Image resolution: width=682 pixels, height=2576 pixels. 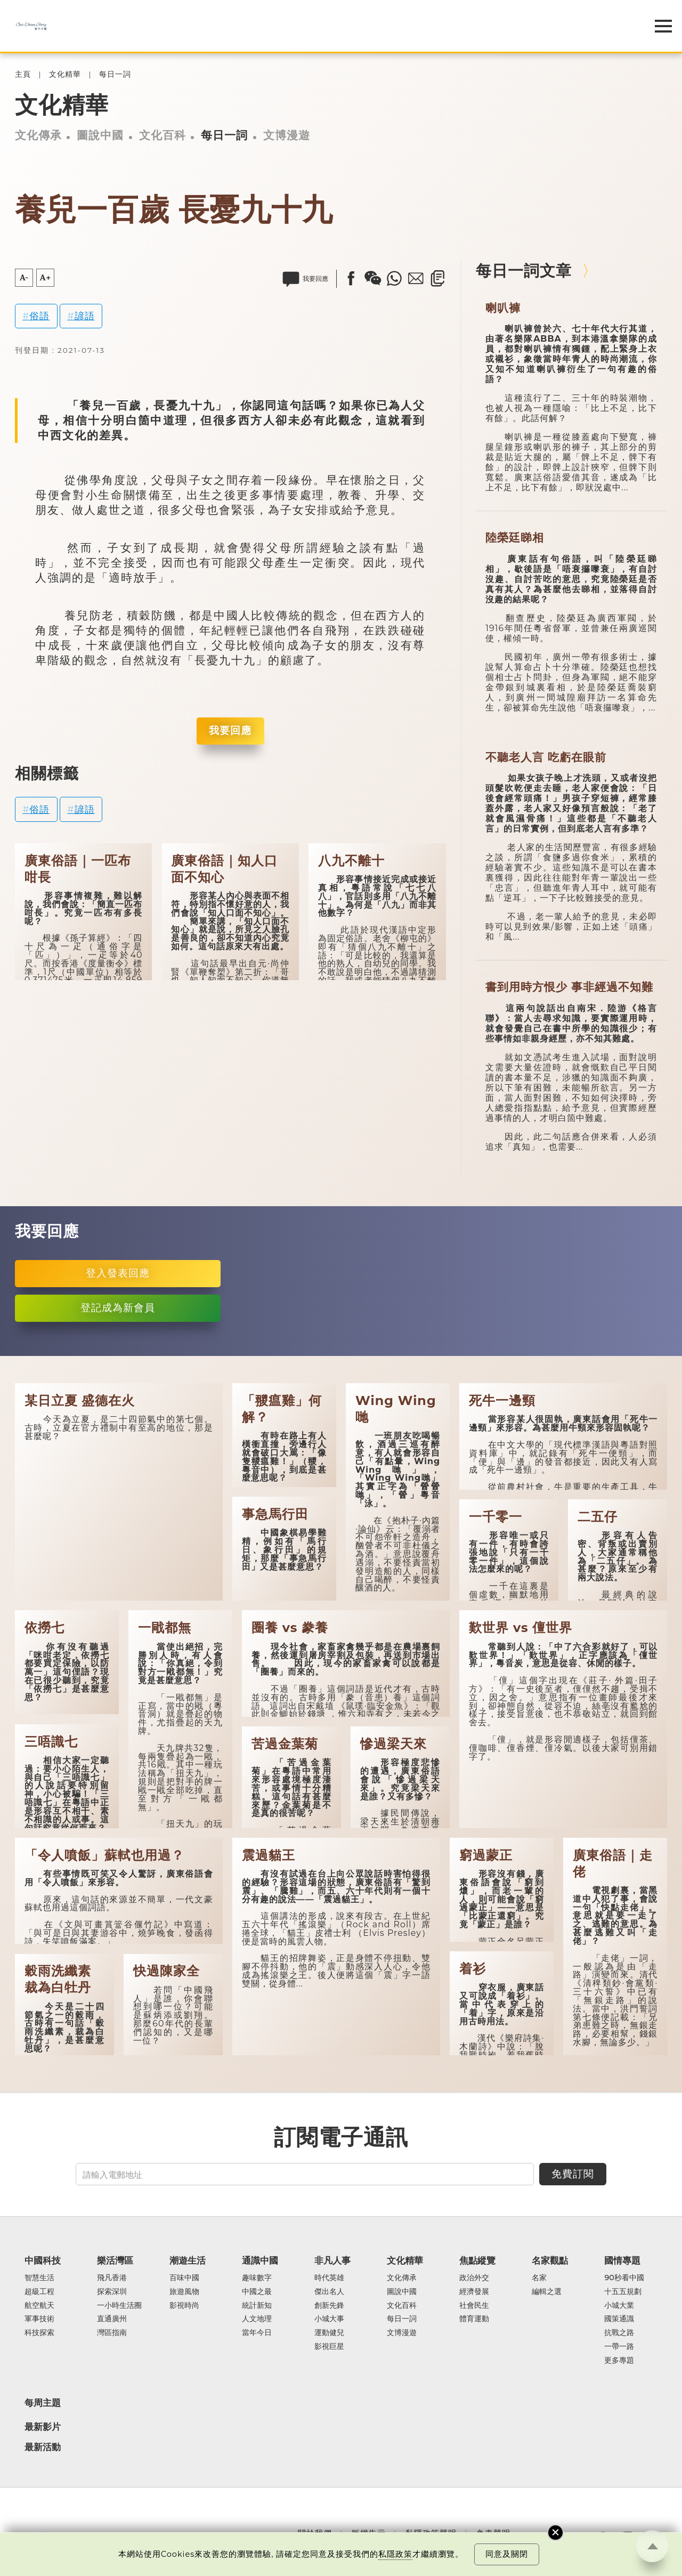 What do you see at coordinates (39, 2333) in the screenshot?
I see `科技探索` at bounding box center [39, 2333].